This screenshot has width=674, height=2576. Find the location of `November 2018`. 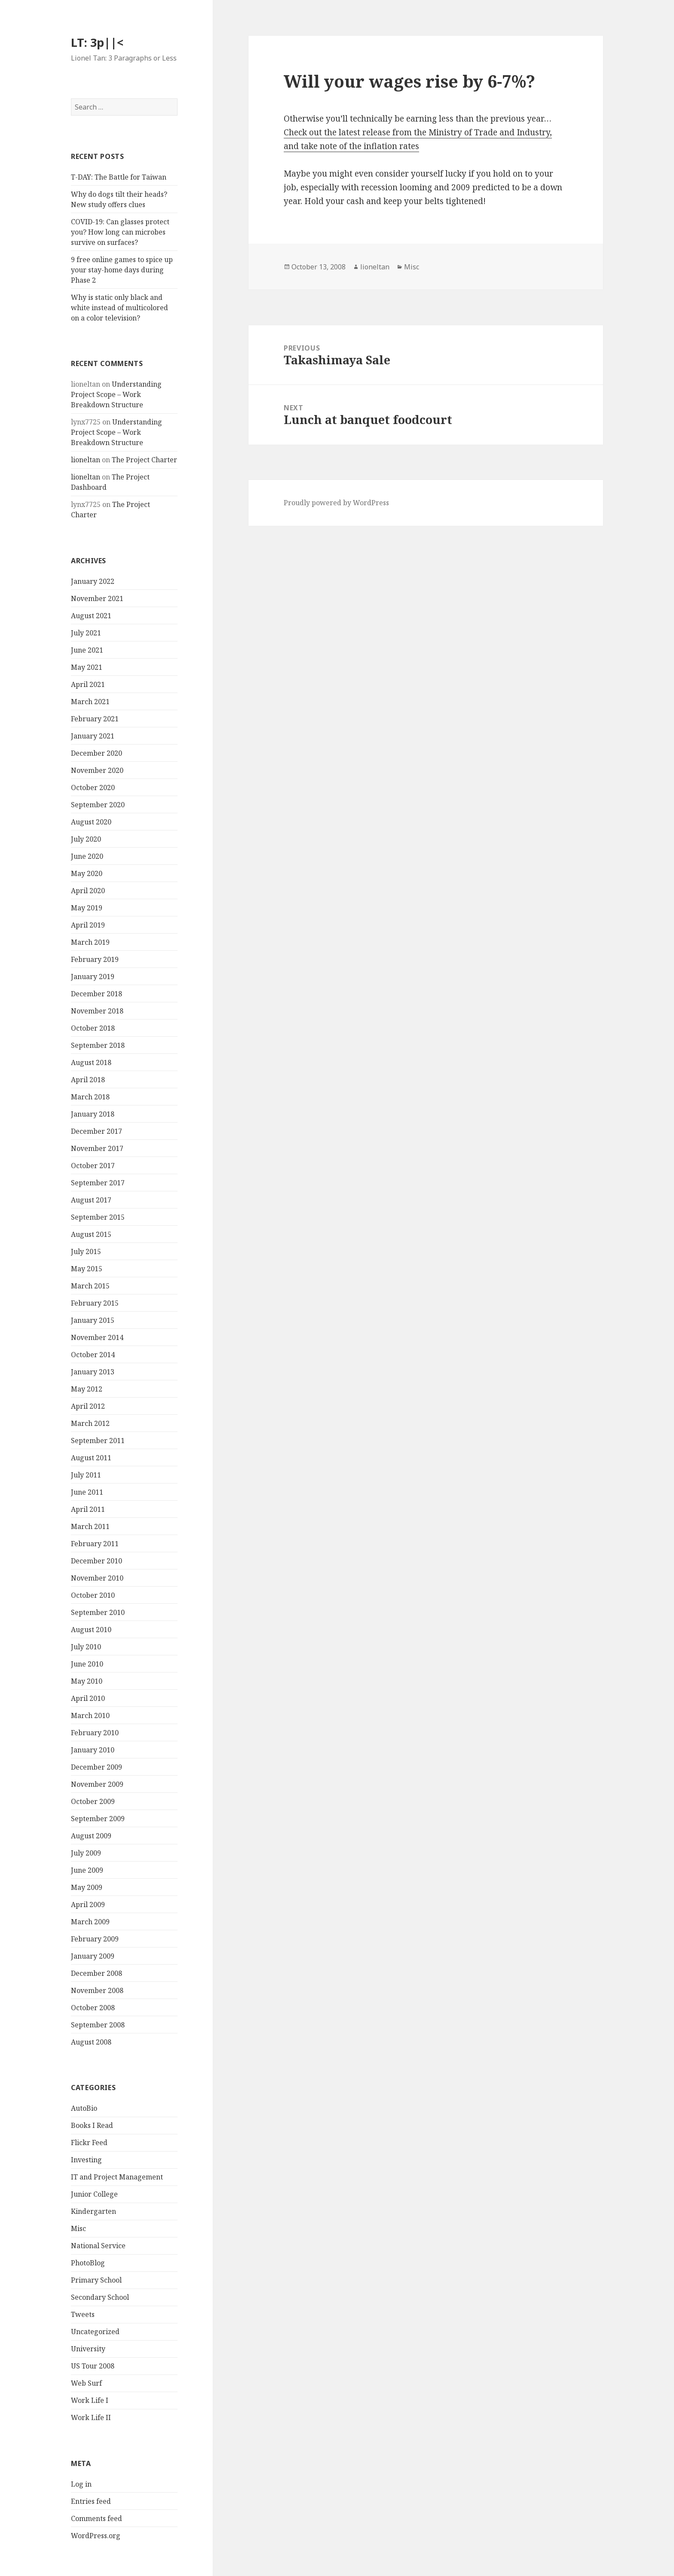

November 2018 is located at coordinates (97, 1011).